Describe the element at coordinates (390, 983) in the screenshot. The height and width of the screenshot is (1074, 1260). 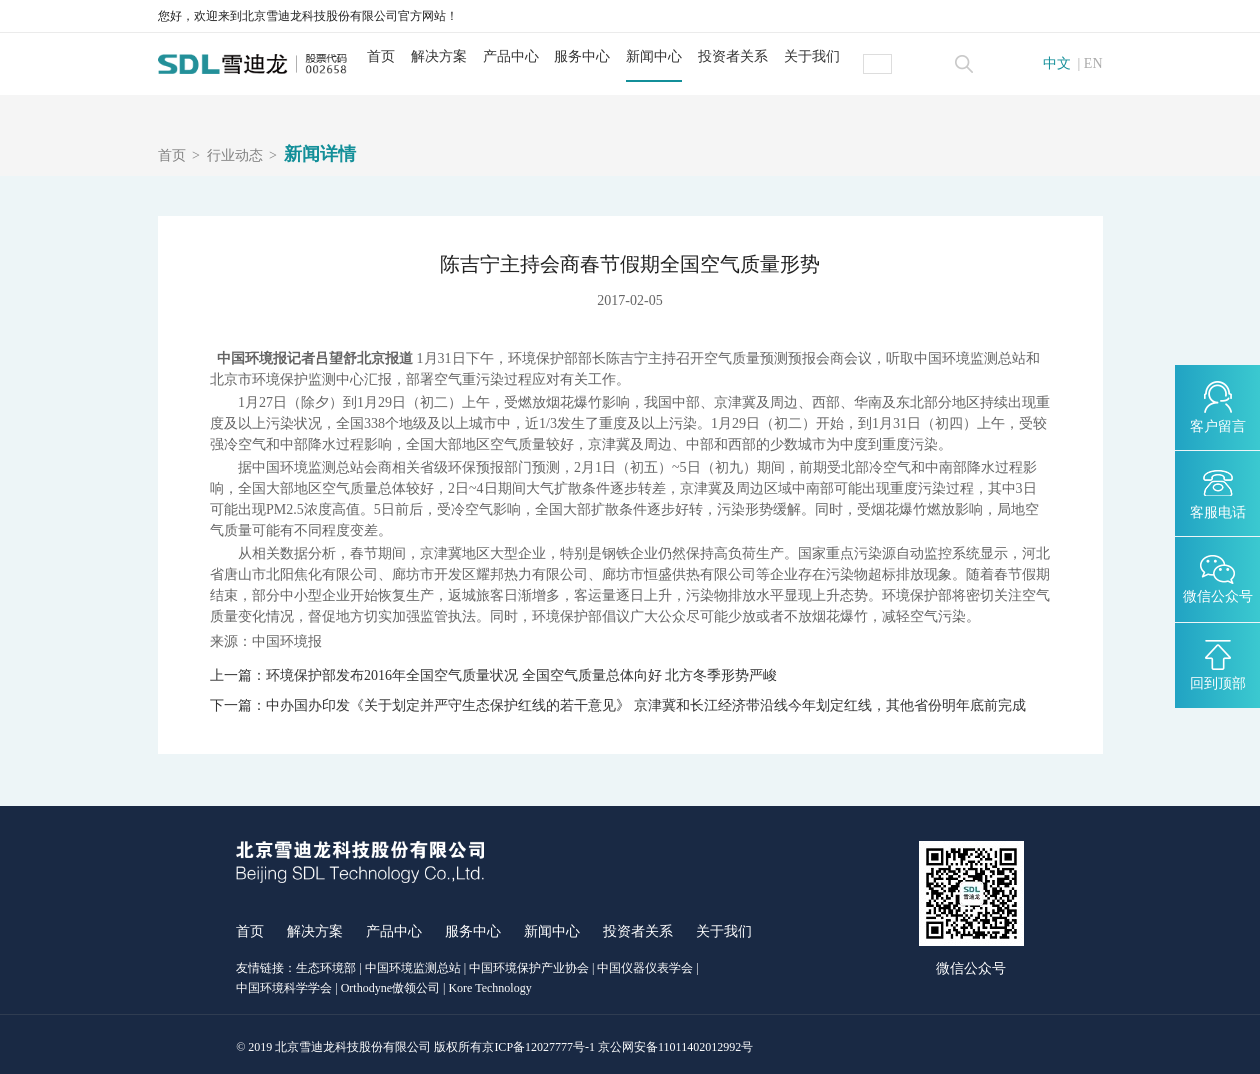
I see `Orthodyne傲领公司` at that location.